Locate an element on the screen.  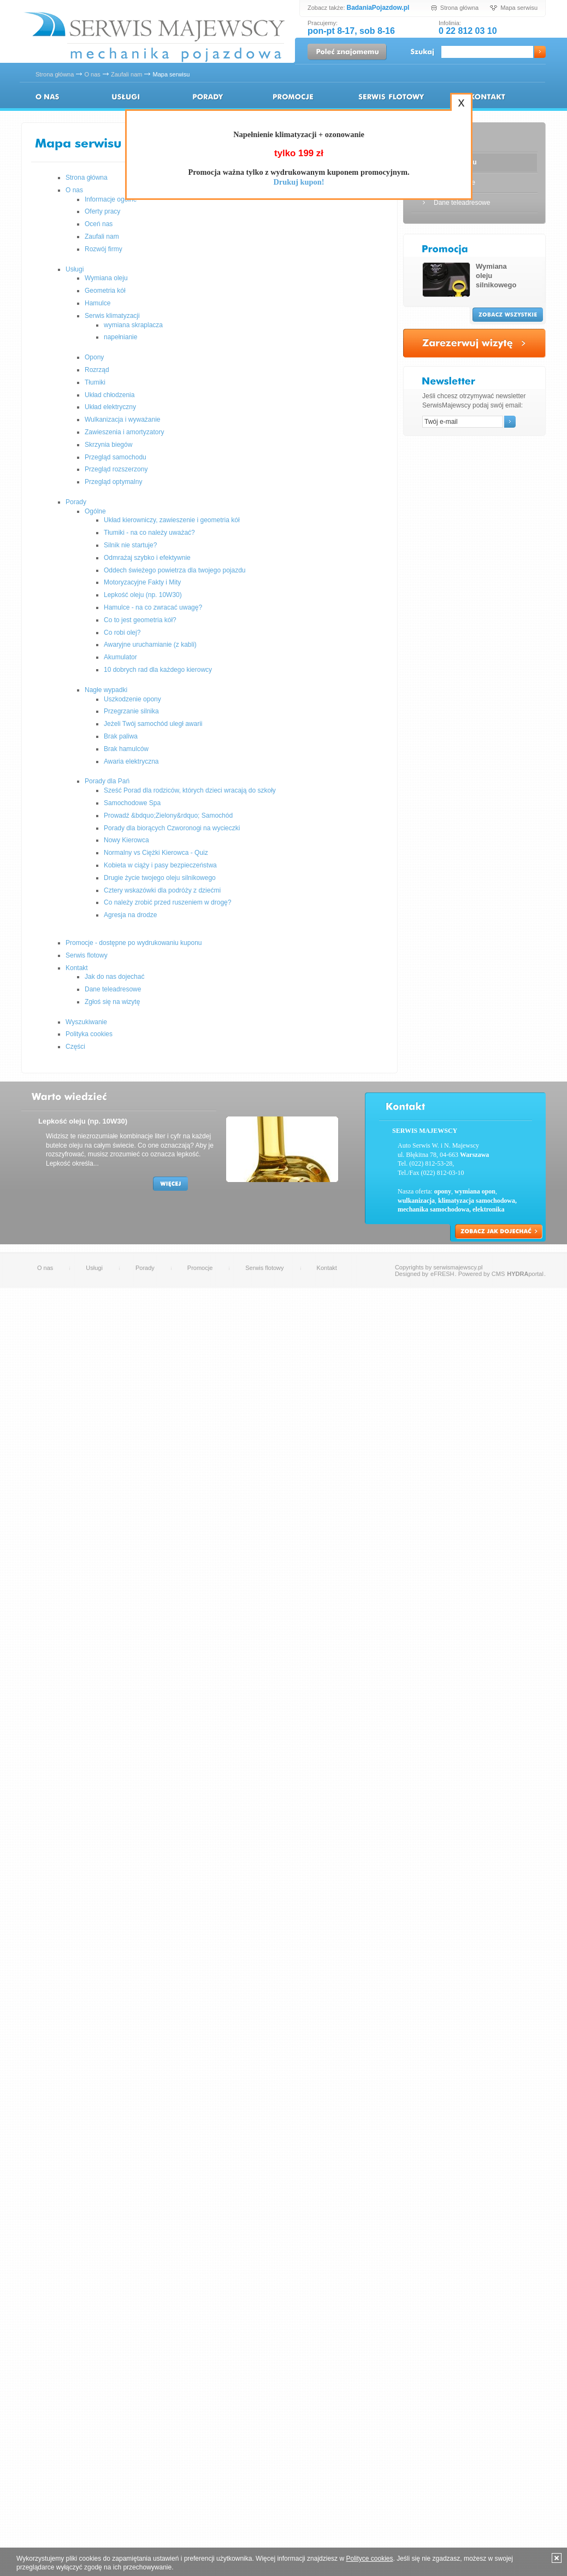
Polityce cookies is located at coordinates (369, 2558).